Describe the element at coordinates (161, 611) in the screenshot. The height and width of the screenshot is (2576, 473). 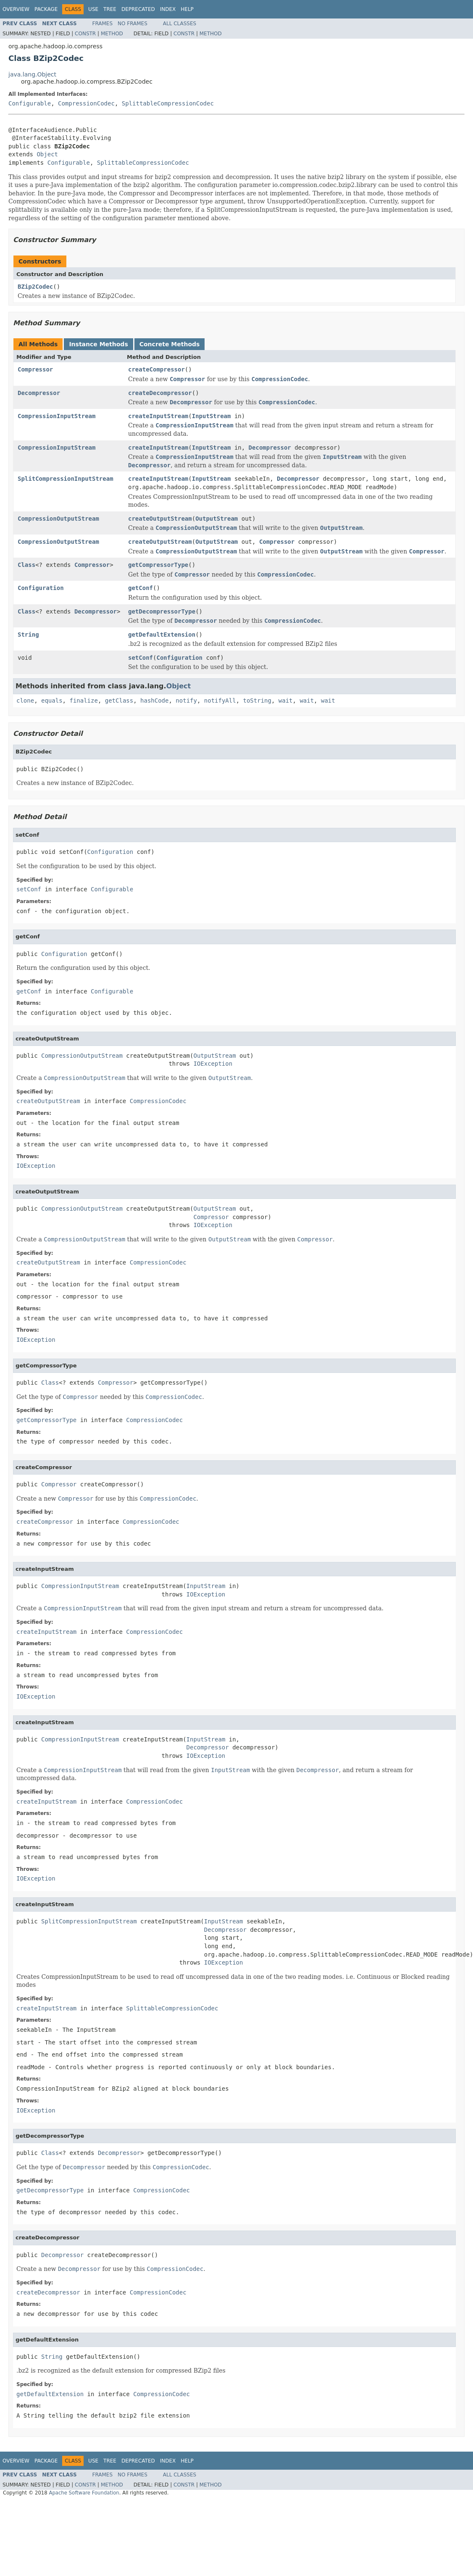
I see `getDecompressorType` at that location.